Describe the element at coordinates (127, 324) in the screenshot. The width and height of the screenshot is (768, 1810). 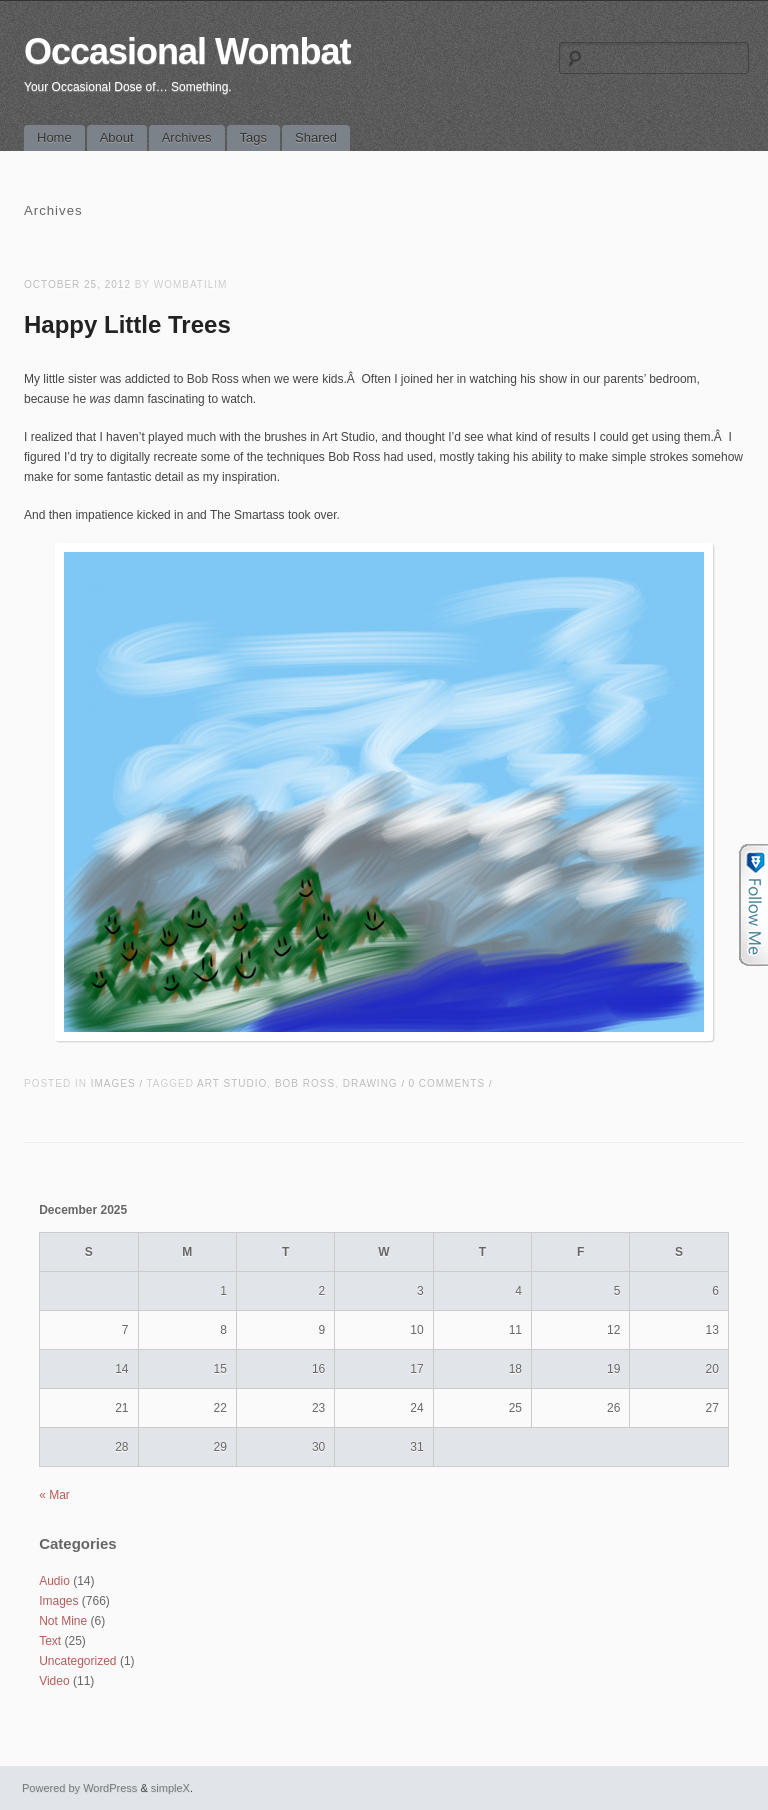
I see `Happy Little Trees` at that location.